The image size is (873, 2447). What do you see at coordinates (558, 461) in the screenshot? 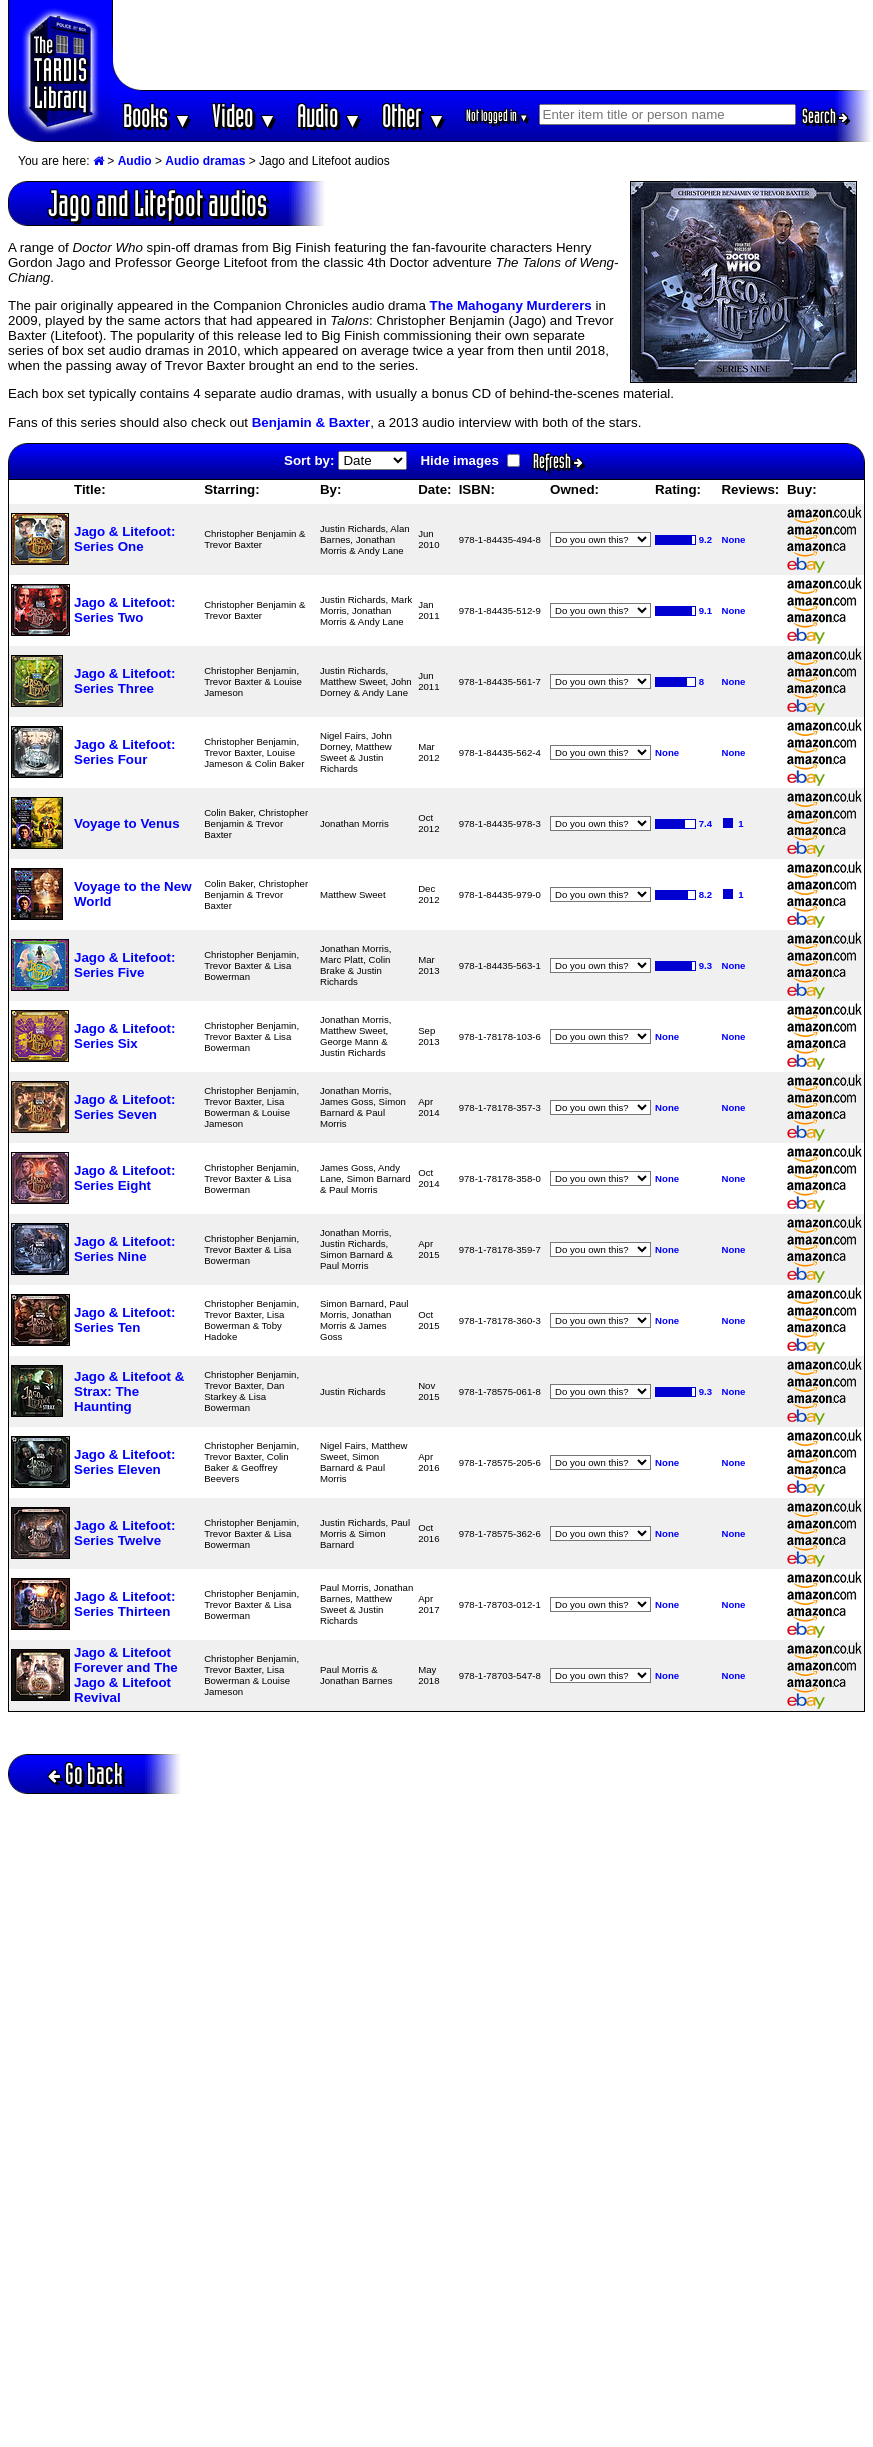
I see `Refresh` at bounding box center [558, 461].